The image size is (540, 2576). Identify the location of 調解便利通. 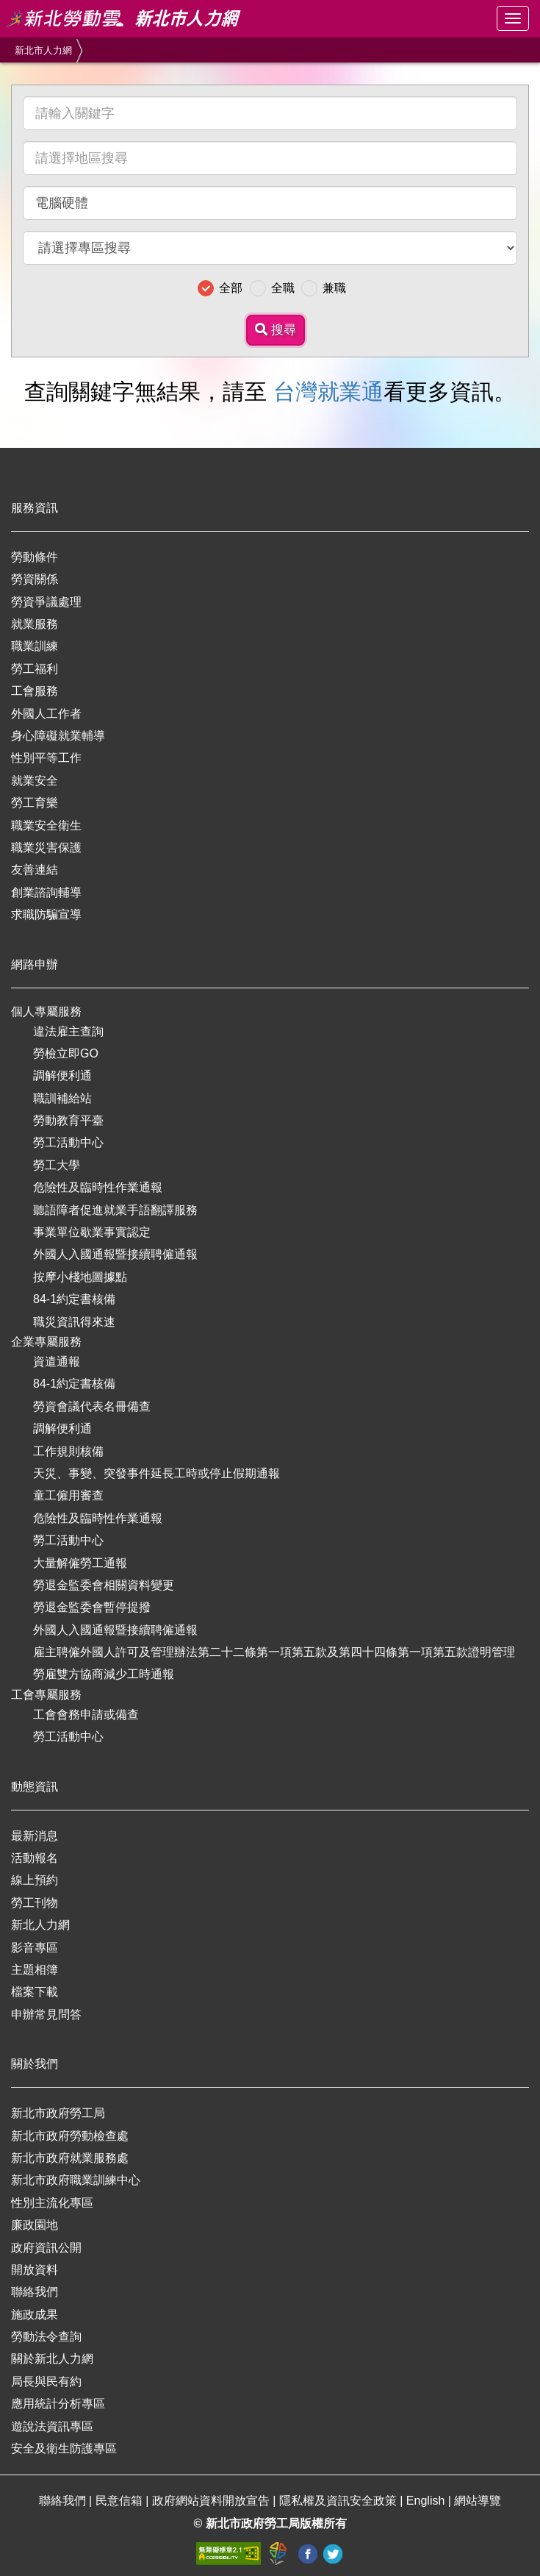
(62, 1075).